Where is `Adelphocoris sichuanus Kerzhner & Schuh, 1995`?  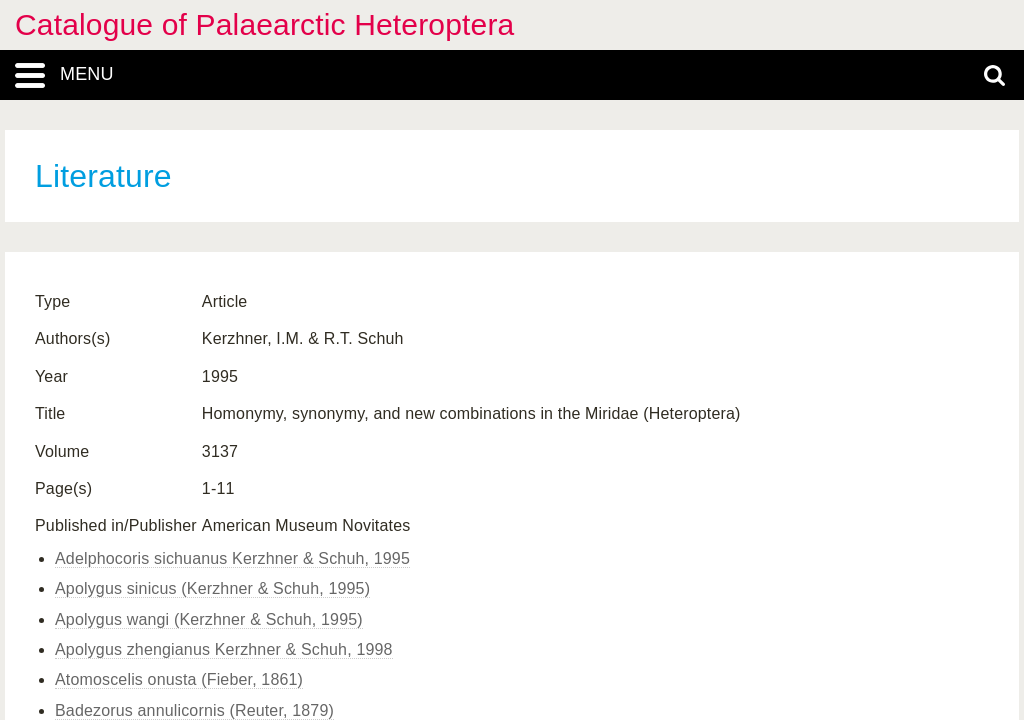
Adelphocoris sichuanus Kerzhner & Schuh, 1995 is located at coordinates (232, 558).